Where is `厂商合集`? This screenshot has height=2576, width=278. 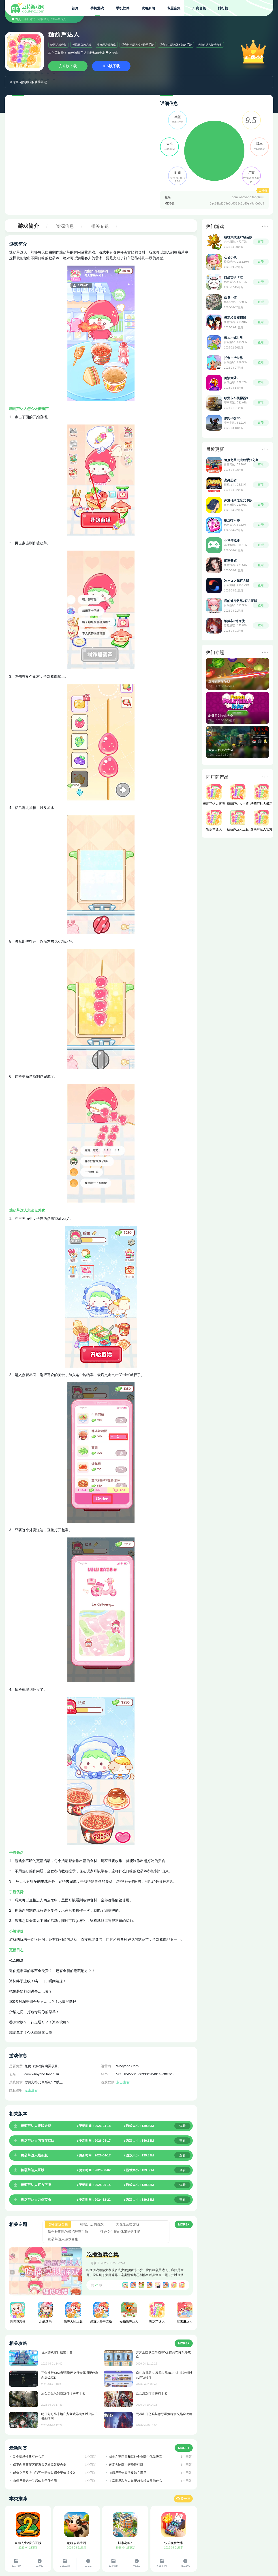 厂商合集 is located at coordinates (199, 8).